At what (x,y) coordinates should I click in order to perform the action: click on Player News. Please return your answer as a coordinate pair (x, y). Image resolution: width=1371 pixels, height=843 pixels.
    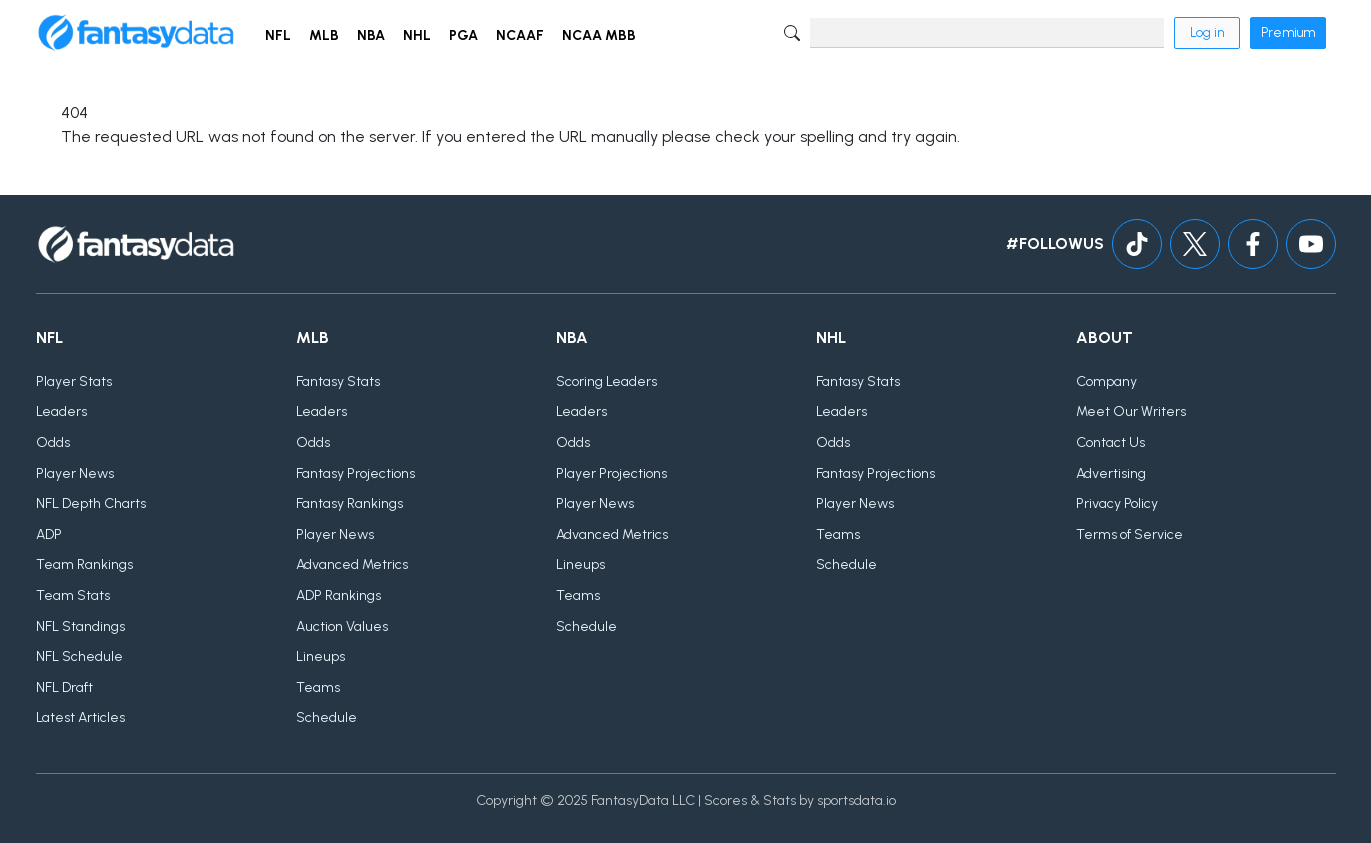
    Looking at the image, I should click on (75, 473).